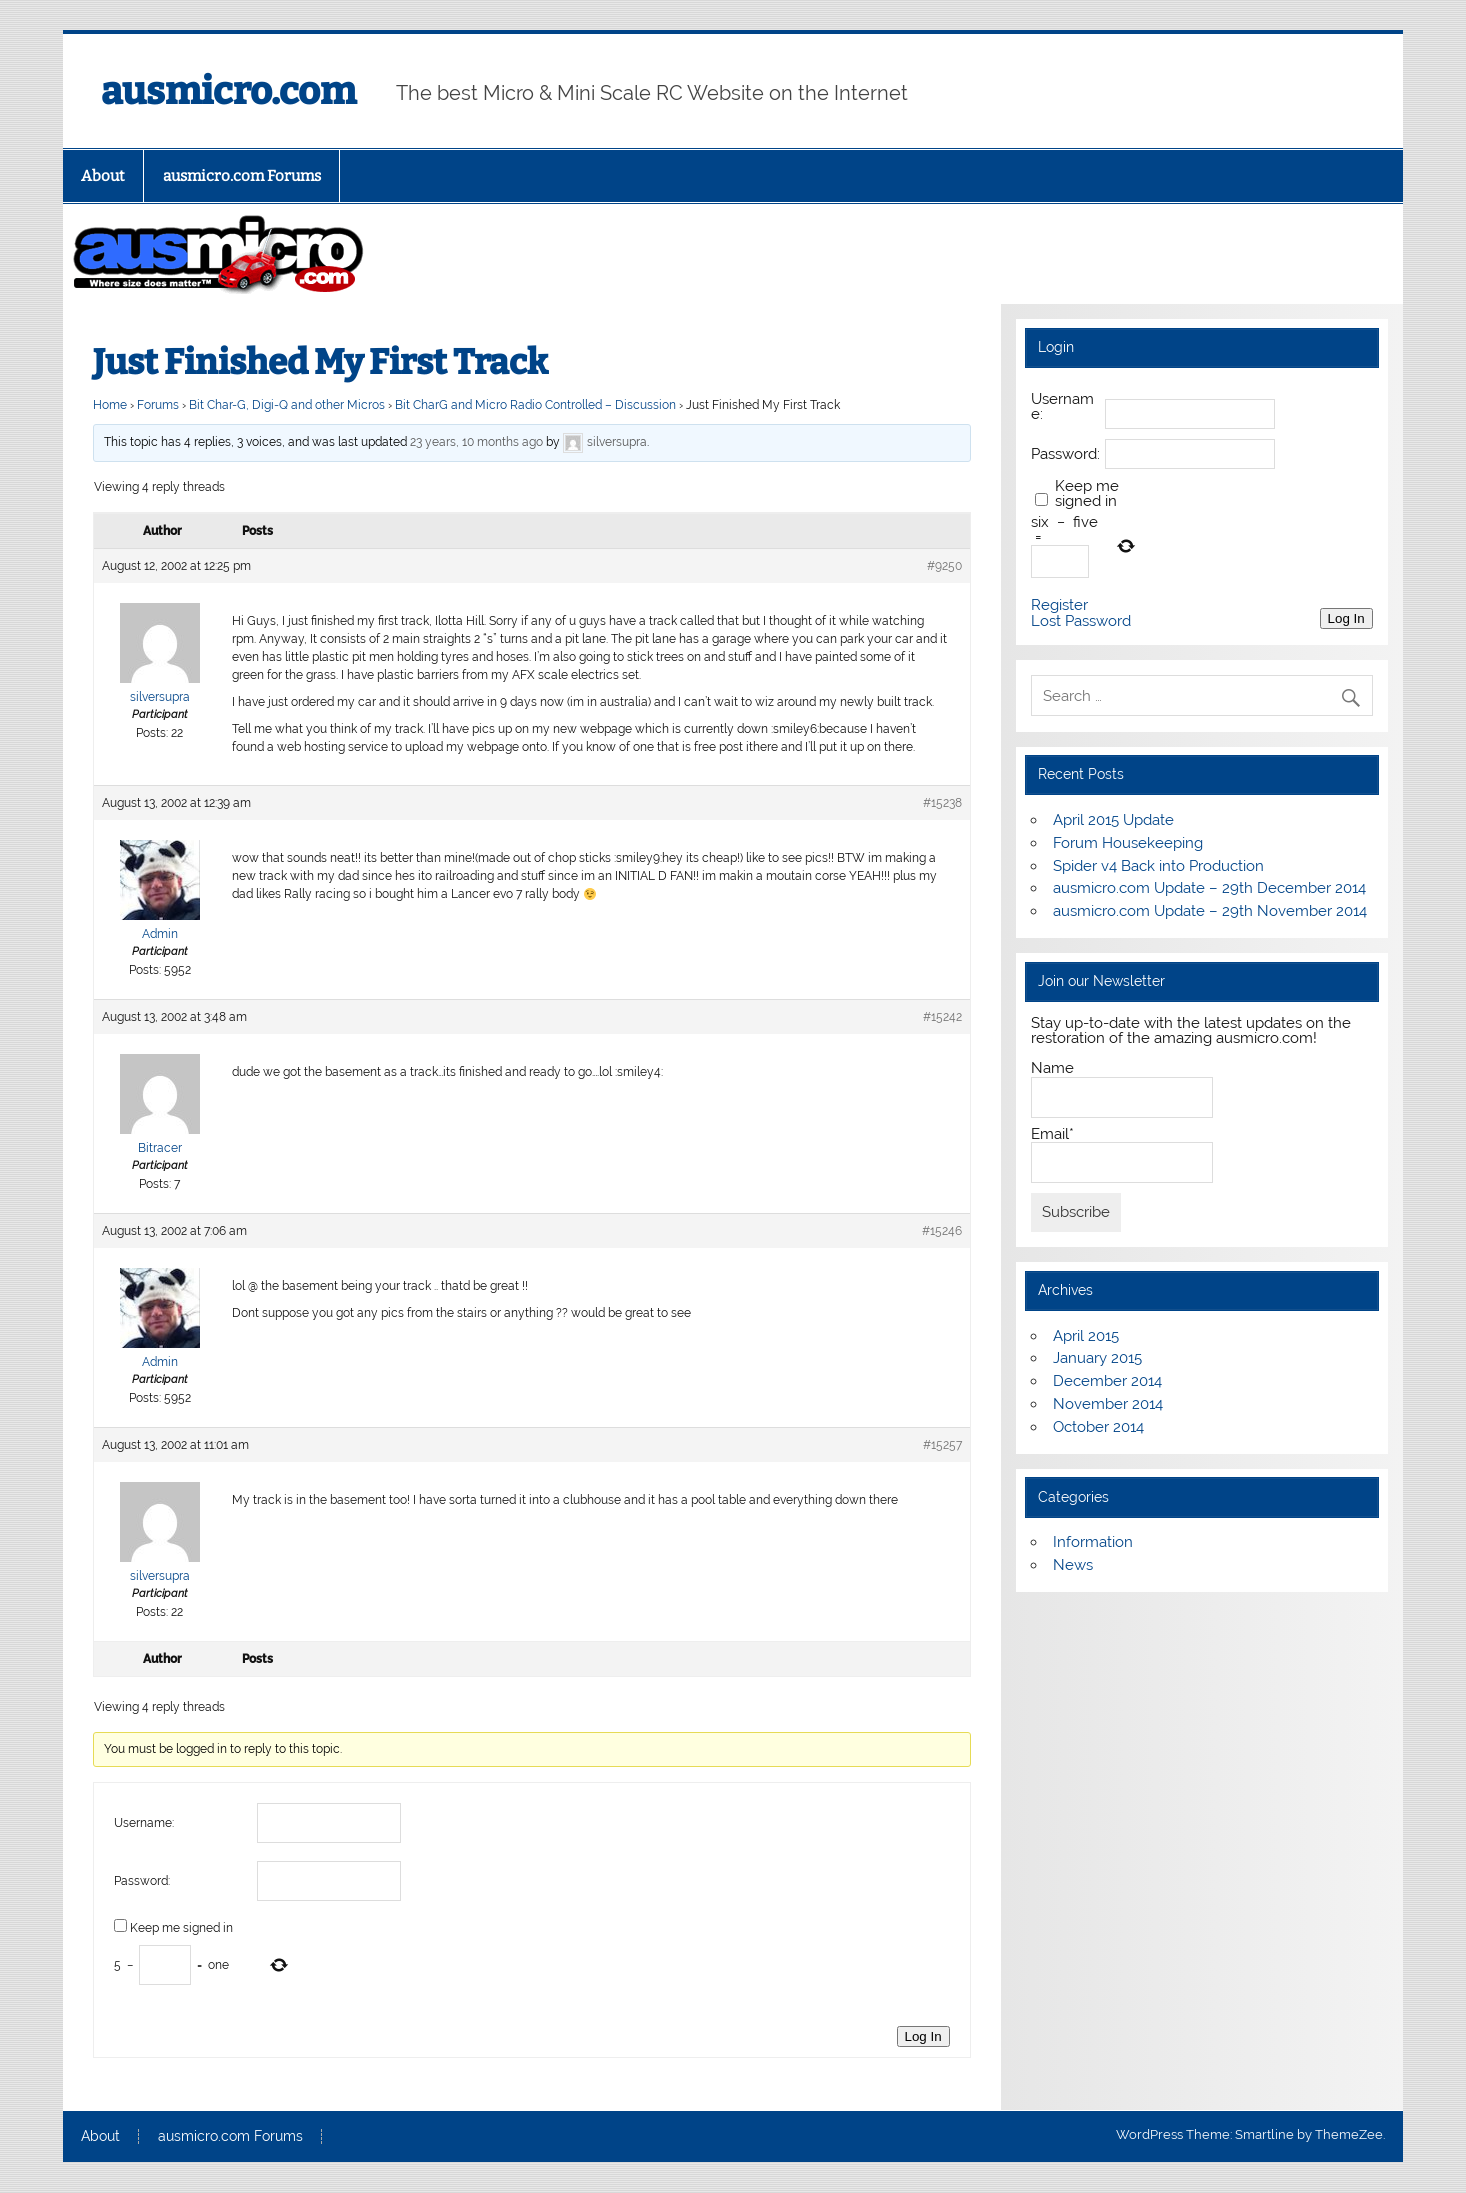 This screenshot has height=2193, width=1466. Describe the element at coordinates (1128, 843) in the screenshot. I see `Forum Housekeeping` at that location.